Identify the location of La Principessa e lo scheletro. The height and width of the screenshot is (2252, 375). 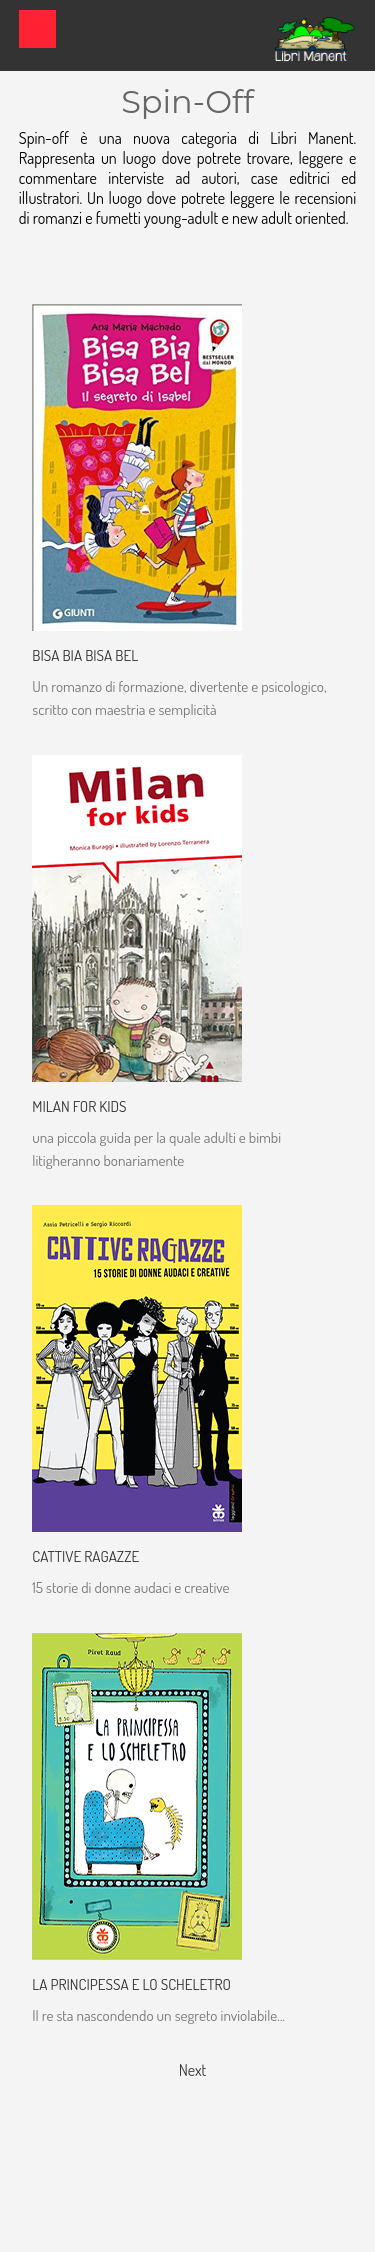
(131, 1984).